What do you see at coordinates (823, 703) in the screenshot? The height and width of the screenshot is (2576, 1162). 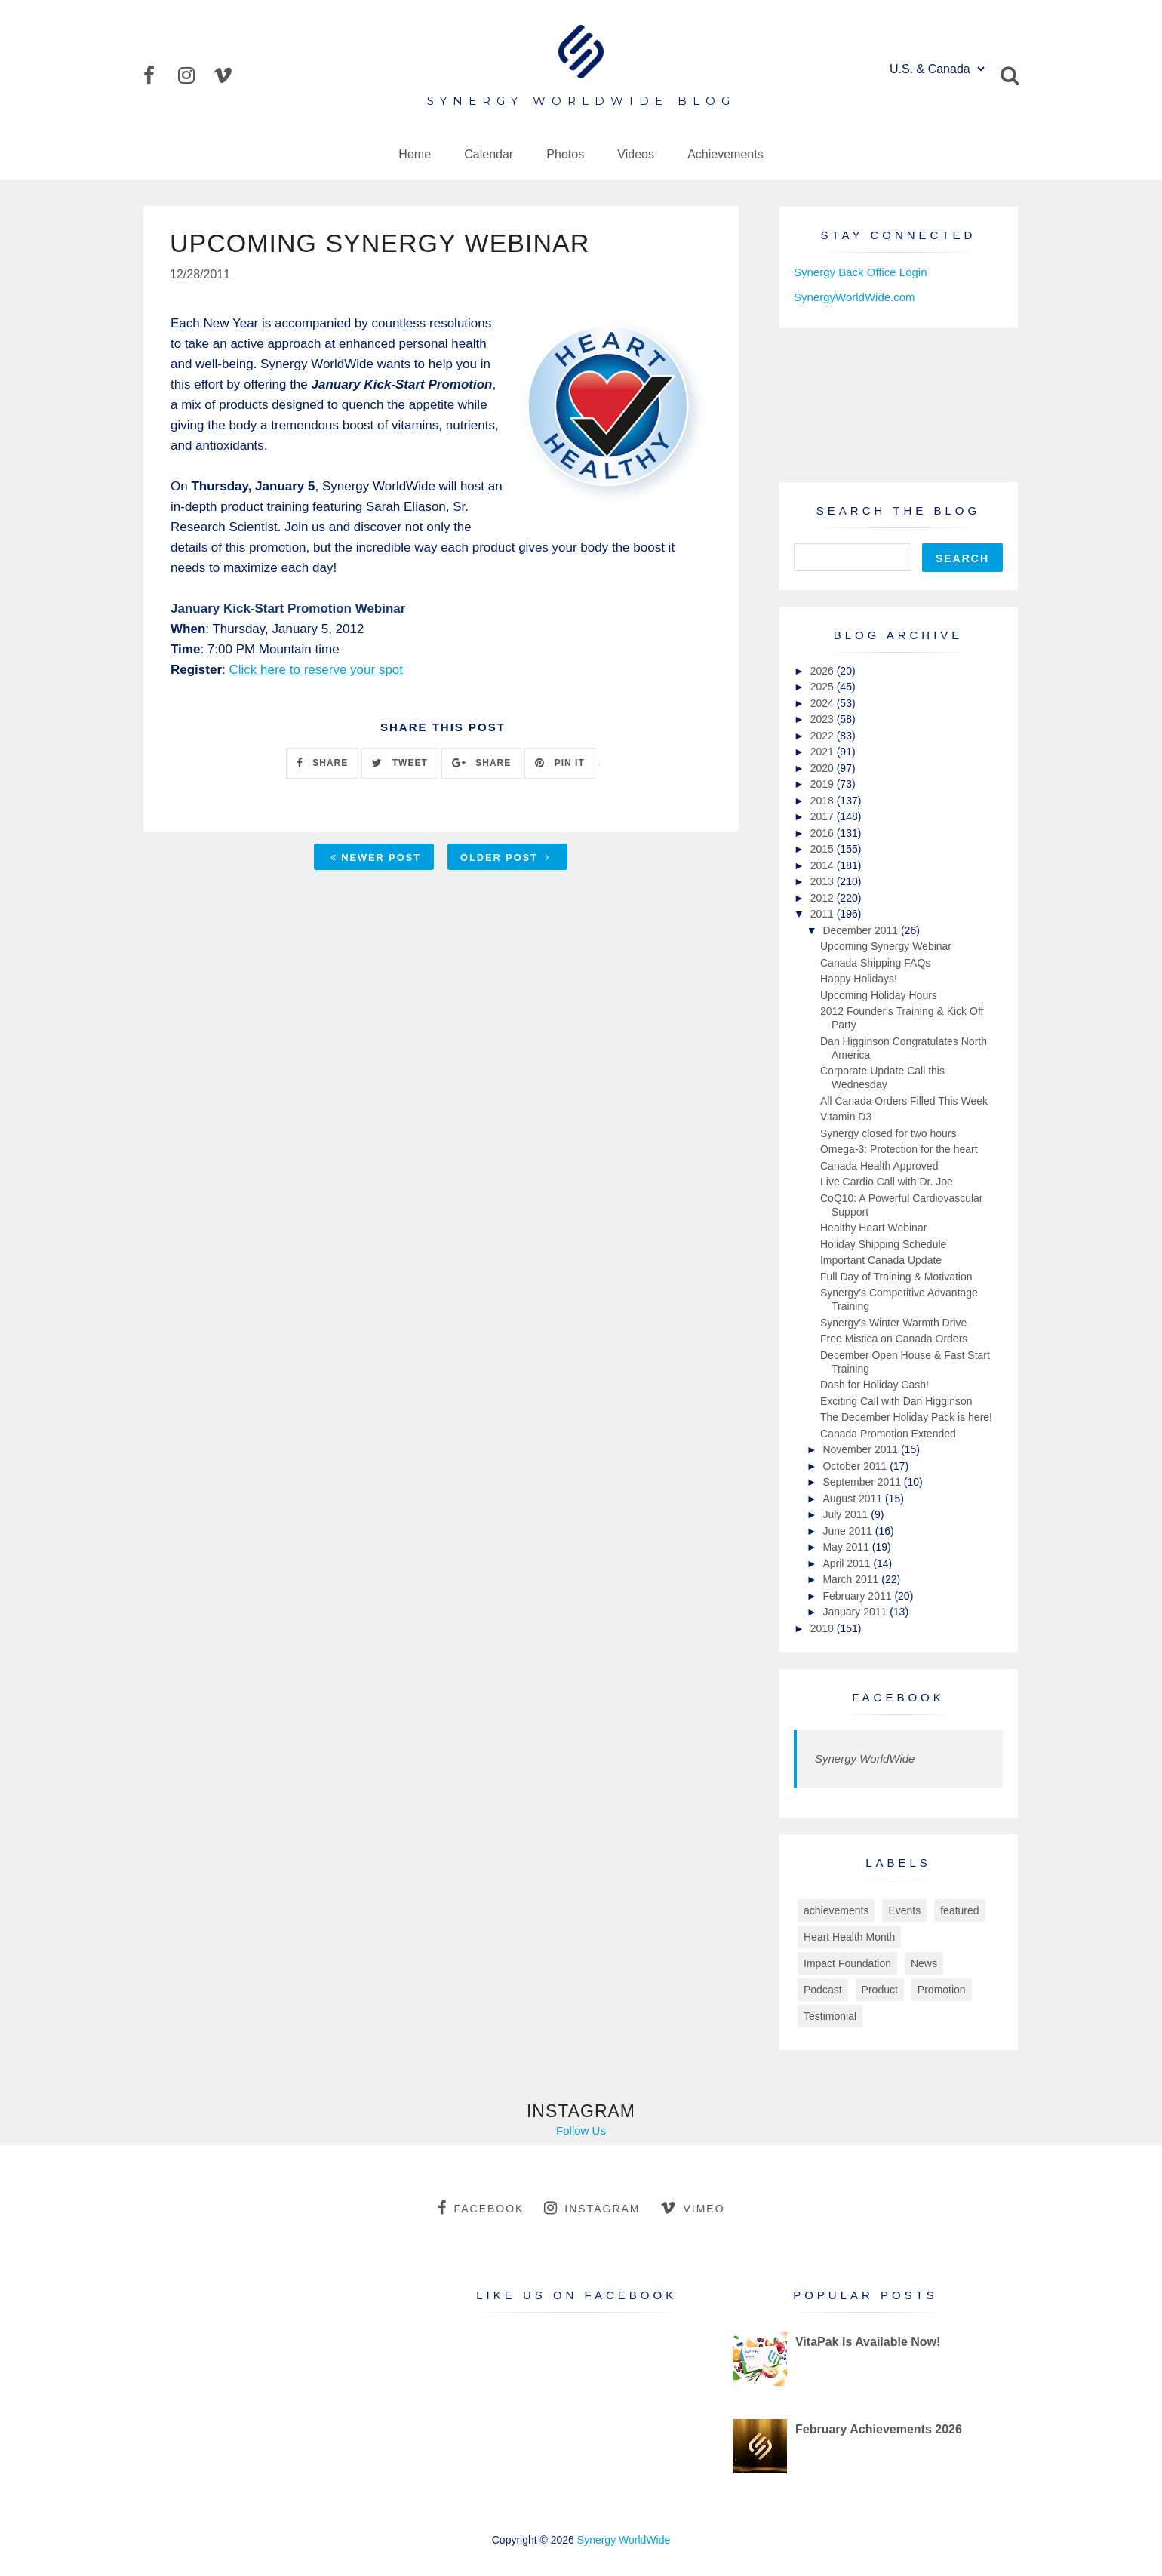 I see `2024` at bounding box center [823, 703].